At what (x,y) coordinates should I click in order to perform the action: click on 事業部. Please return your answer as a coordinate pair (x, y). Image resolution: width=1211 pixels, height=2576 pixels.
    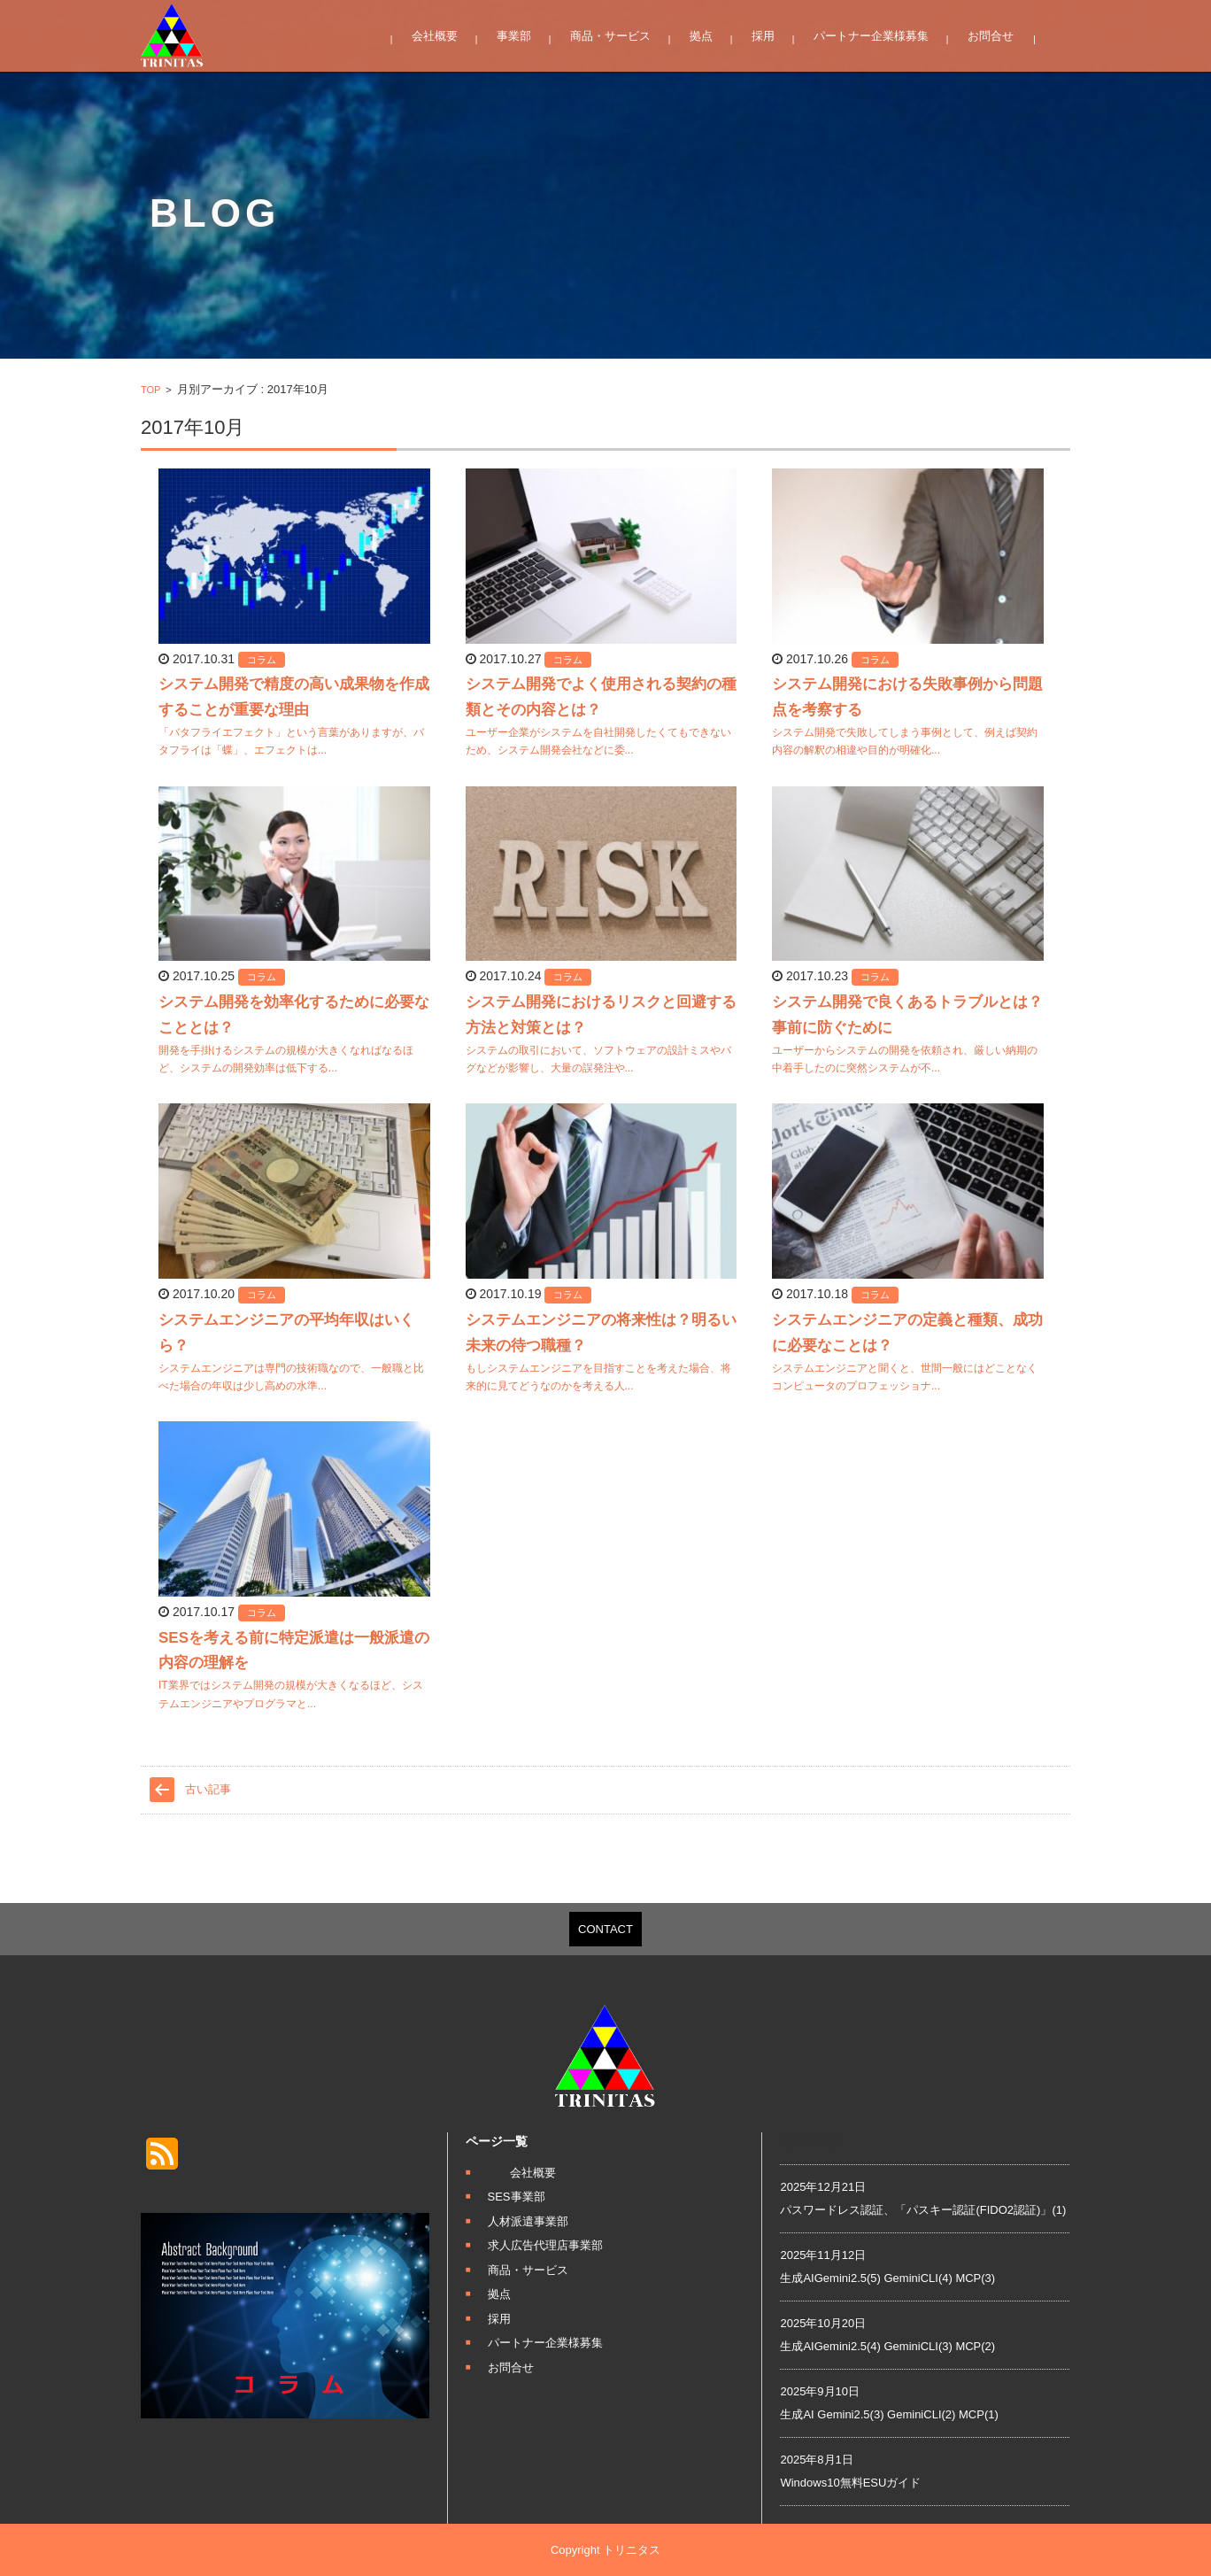
    Looking at the image, I should click on (514, 36).